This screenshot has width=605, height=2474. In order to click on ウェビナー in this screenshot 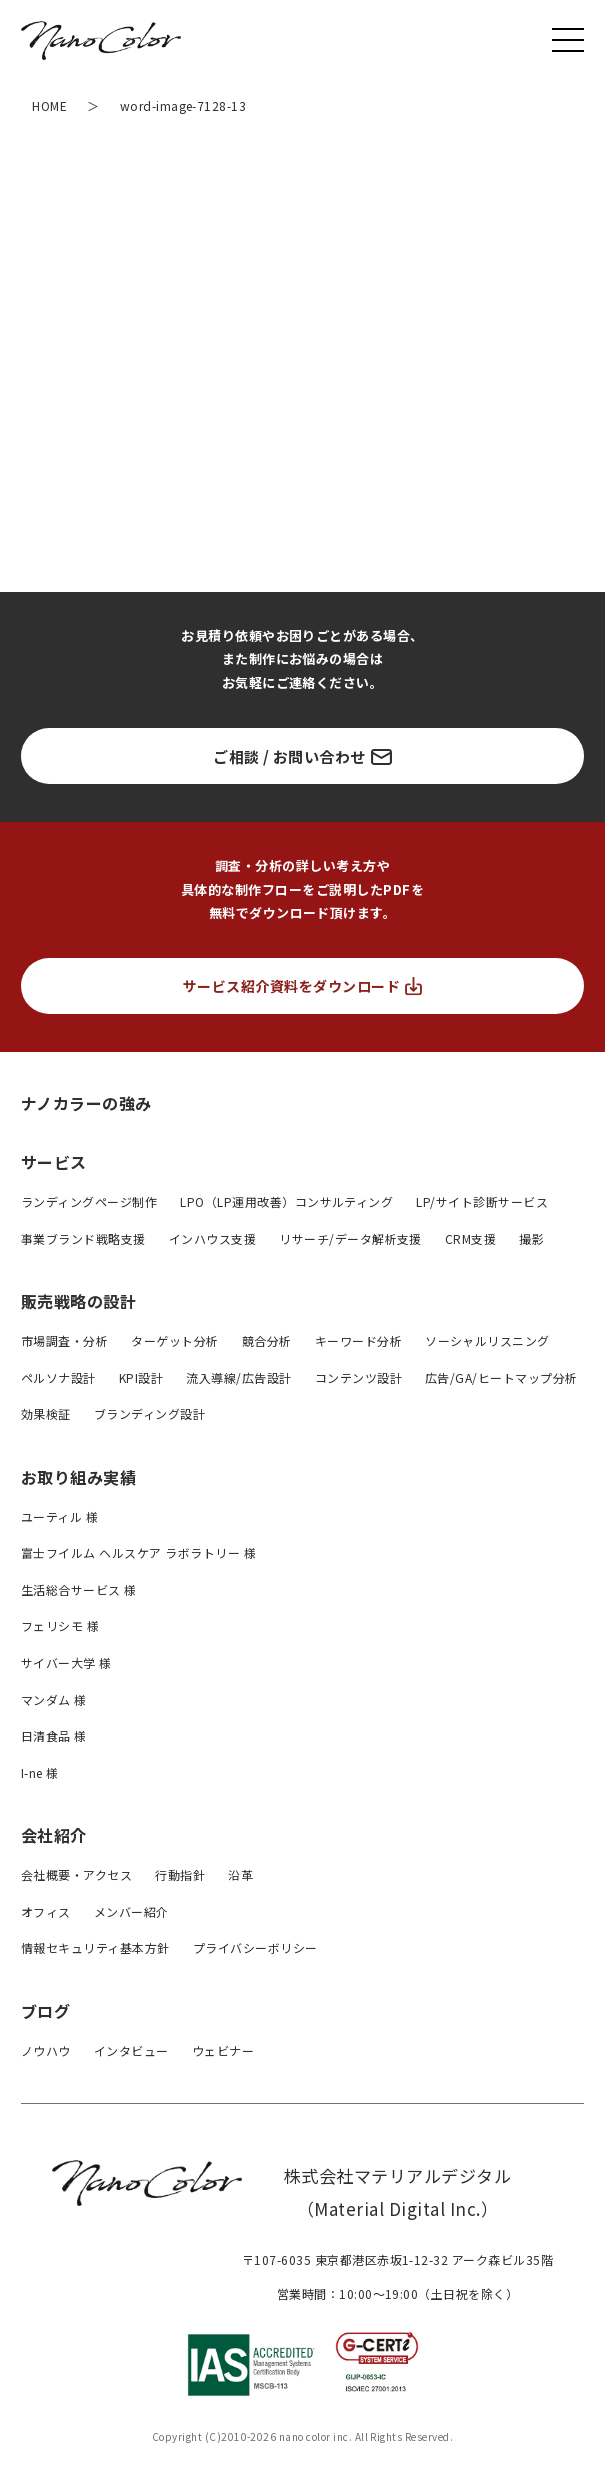, I will do `click(223, 2050)`.